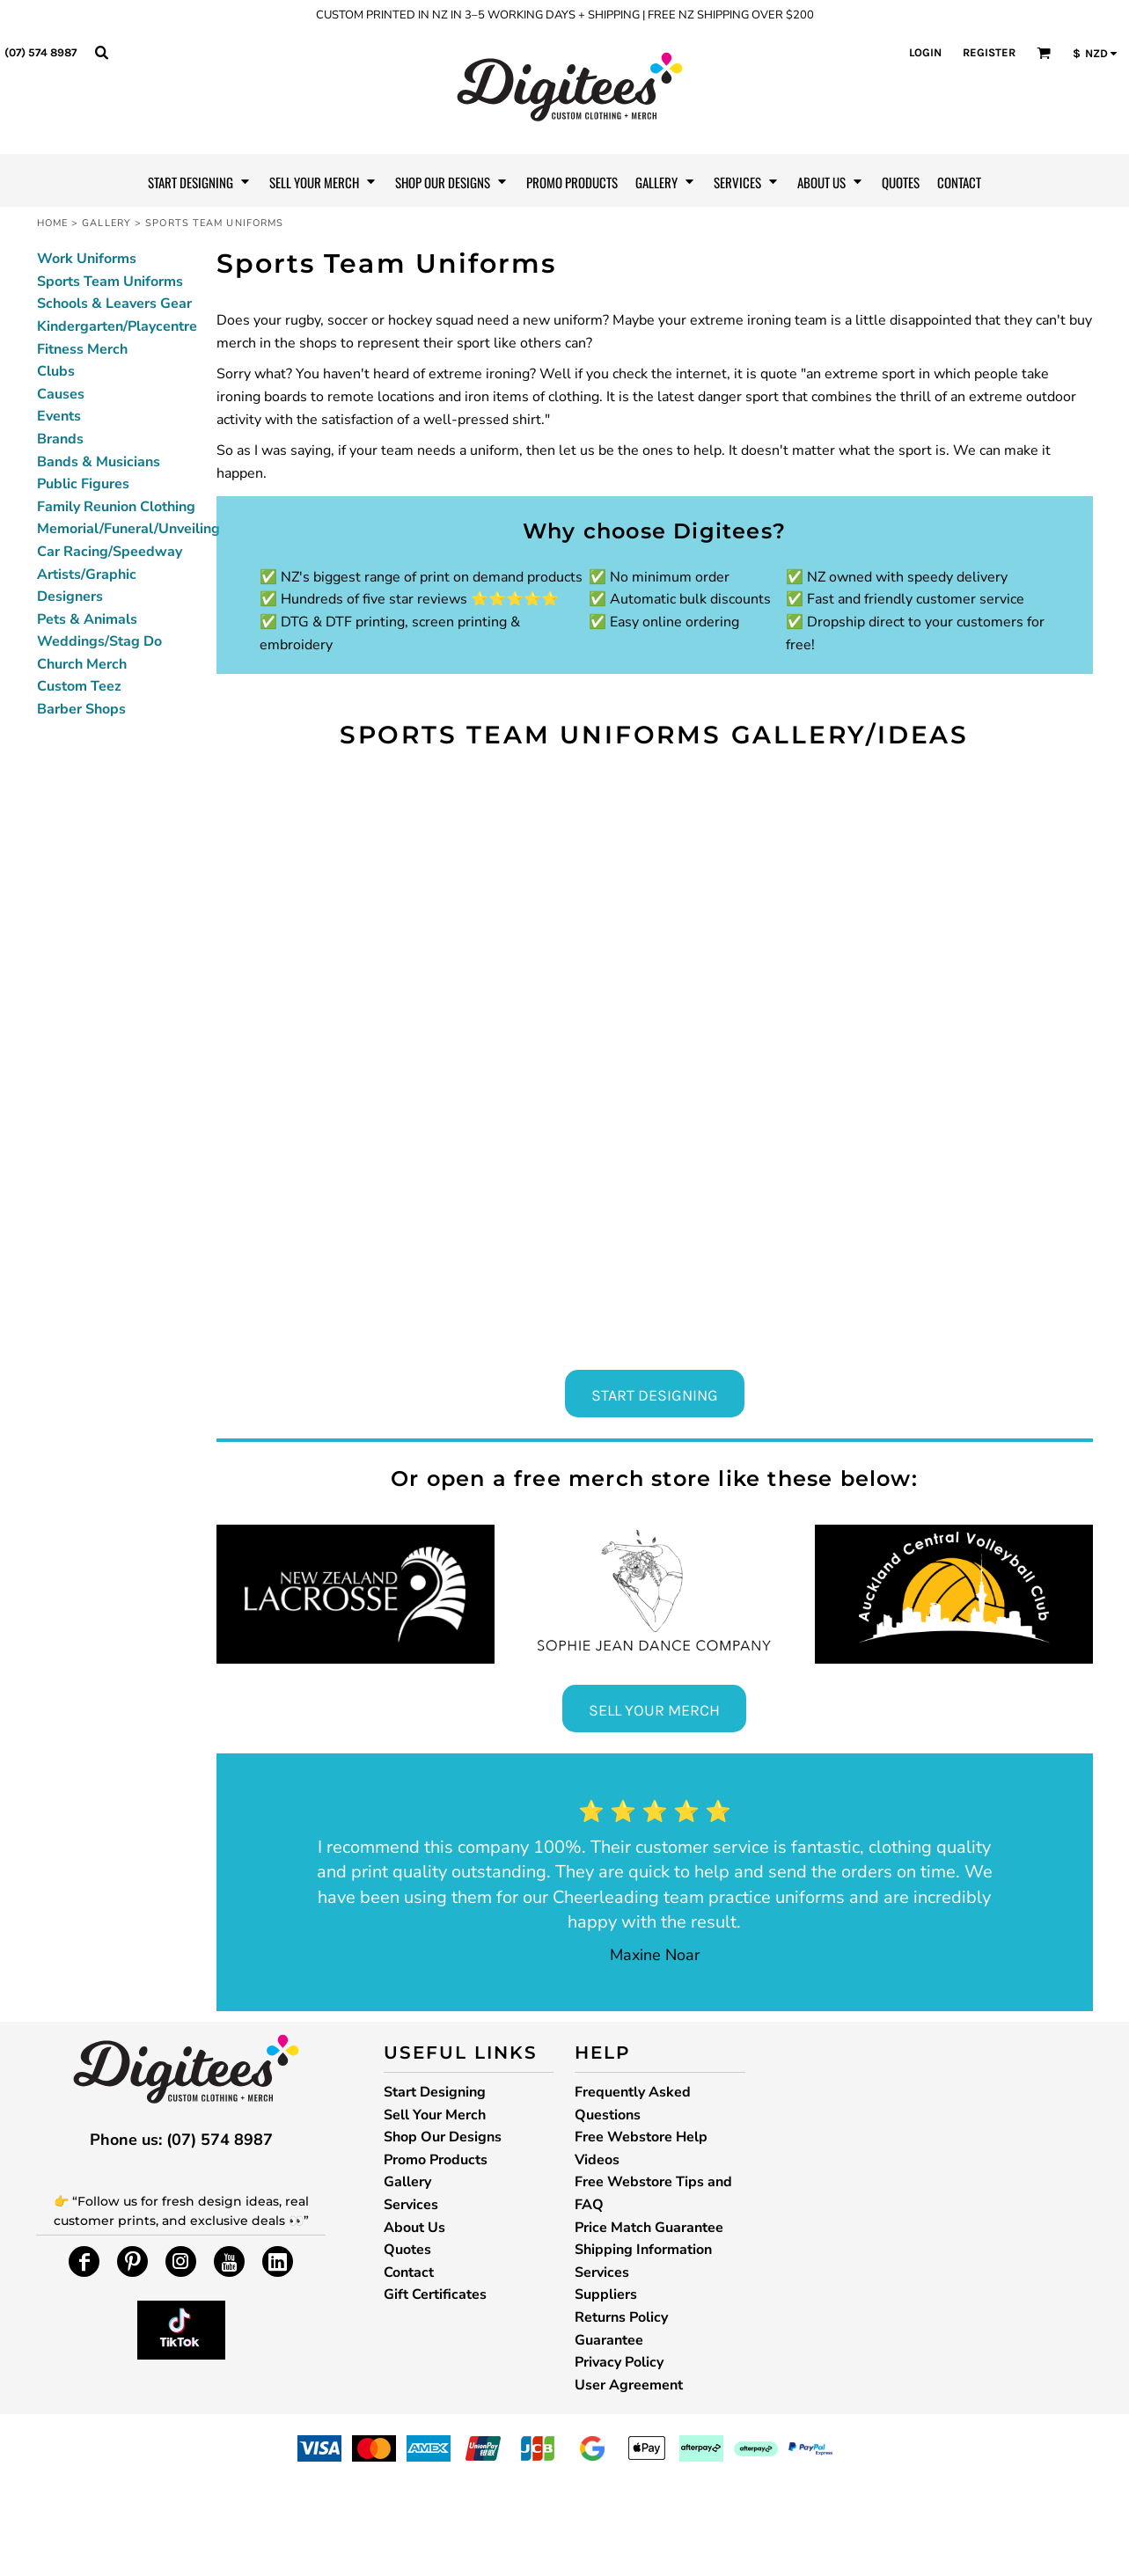 The image size is (1129, 2576). What do you see at coordinates (83, 484) in the screenshot?
I see `Public Figures` at bounding box center [83, 484].